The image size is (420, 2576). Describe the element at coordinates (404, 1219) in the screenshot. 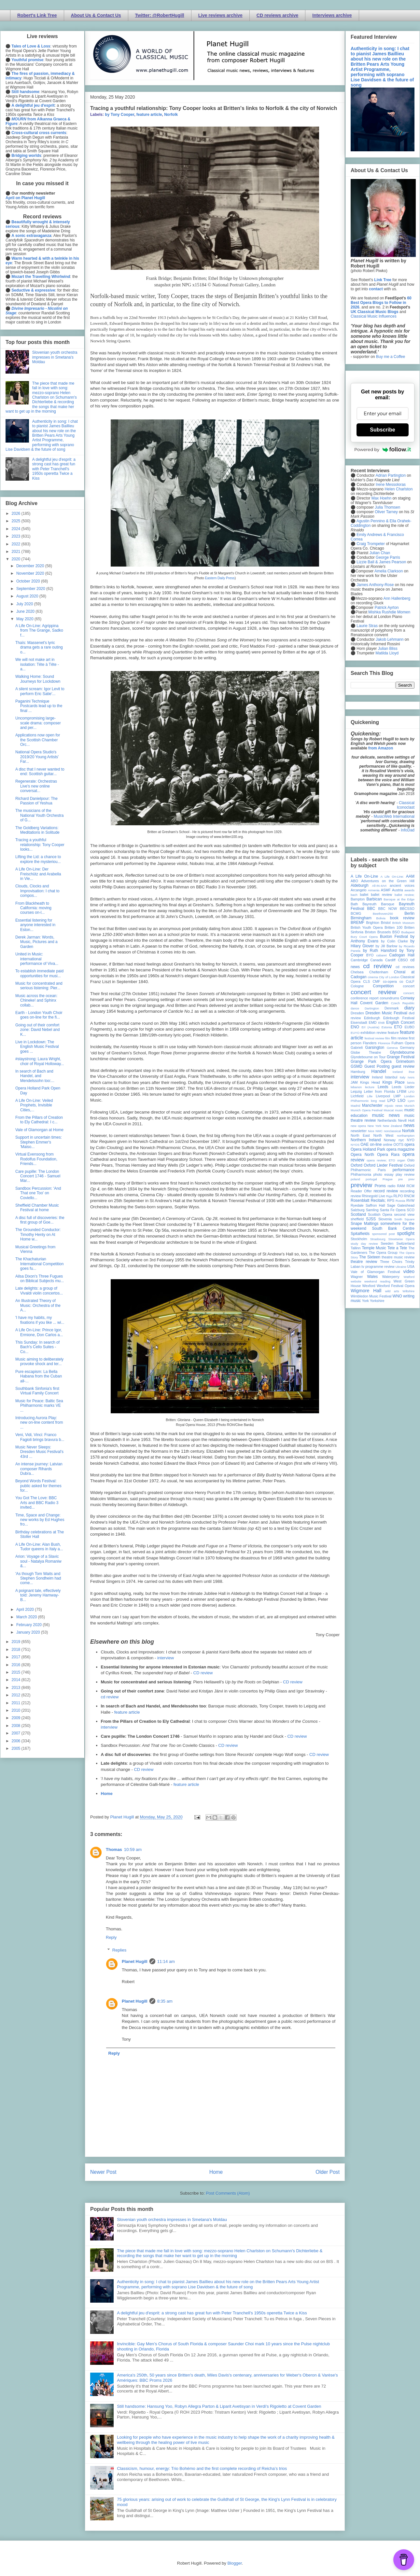

I see `Smith Square` at that location.